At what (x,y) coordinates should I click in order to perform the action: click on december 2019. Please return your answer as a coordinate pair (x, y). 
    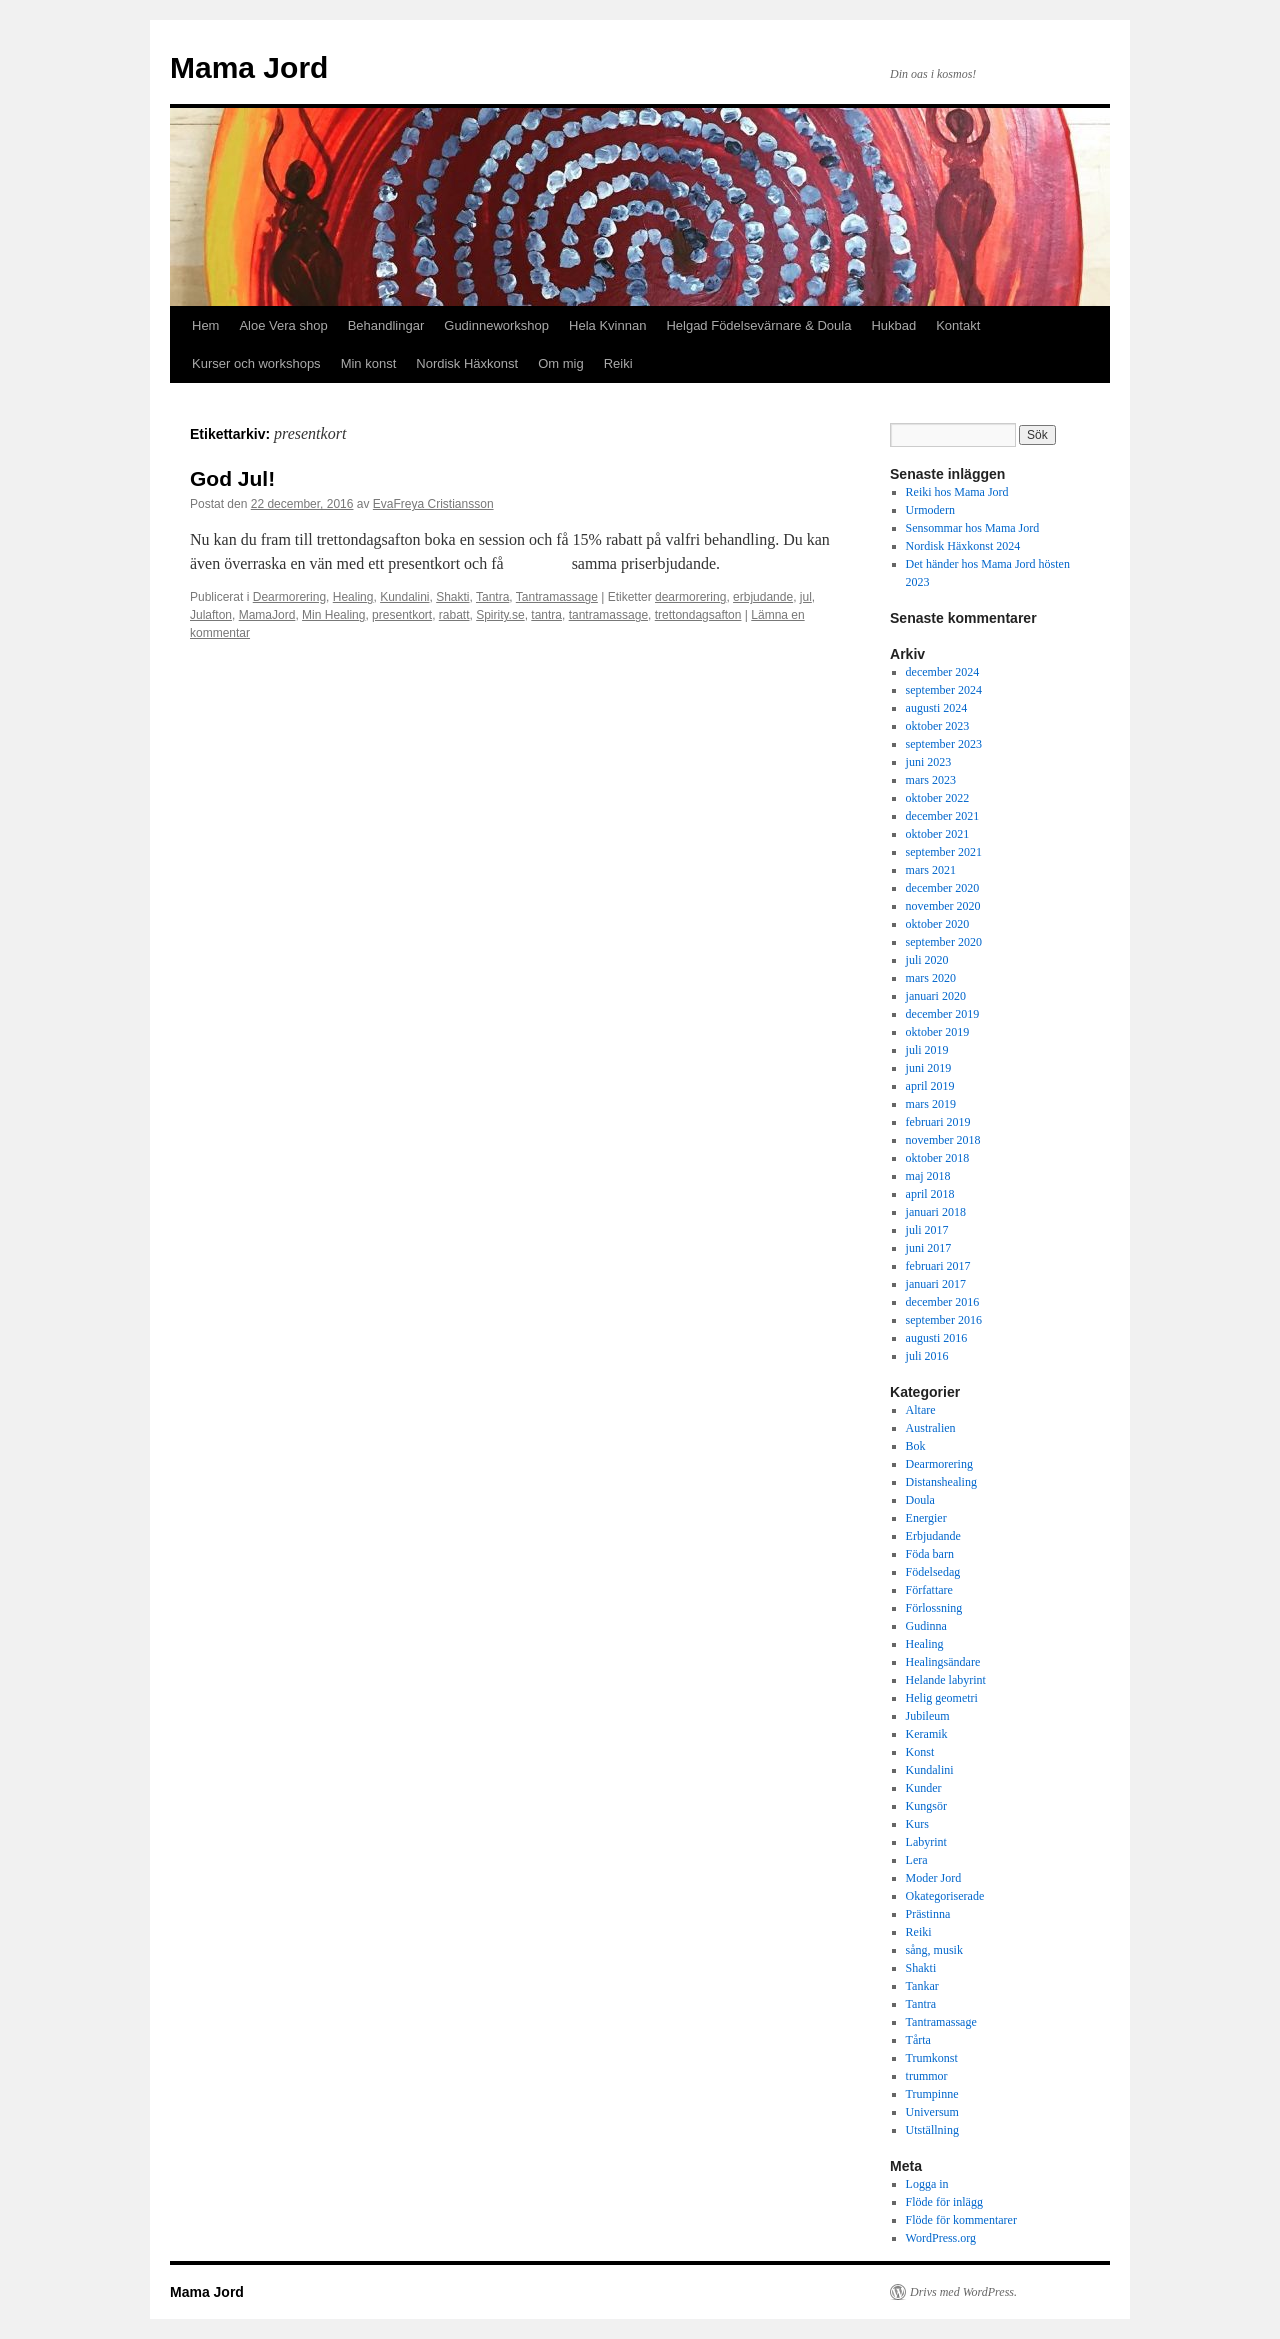
    Looking at the image, I should click on (943, 1014).